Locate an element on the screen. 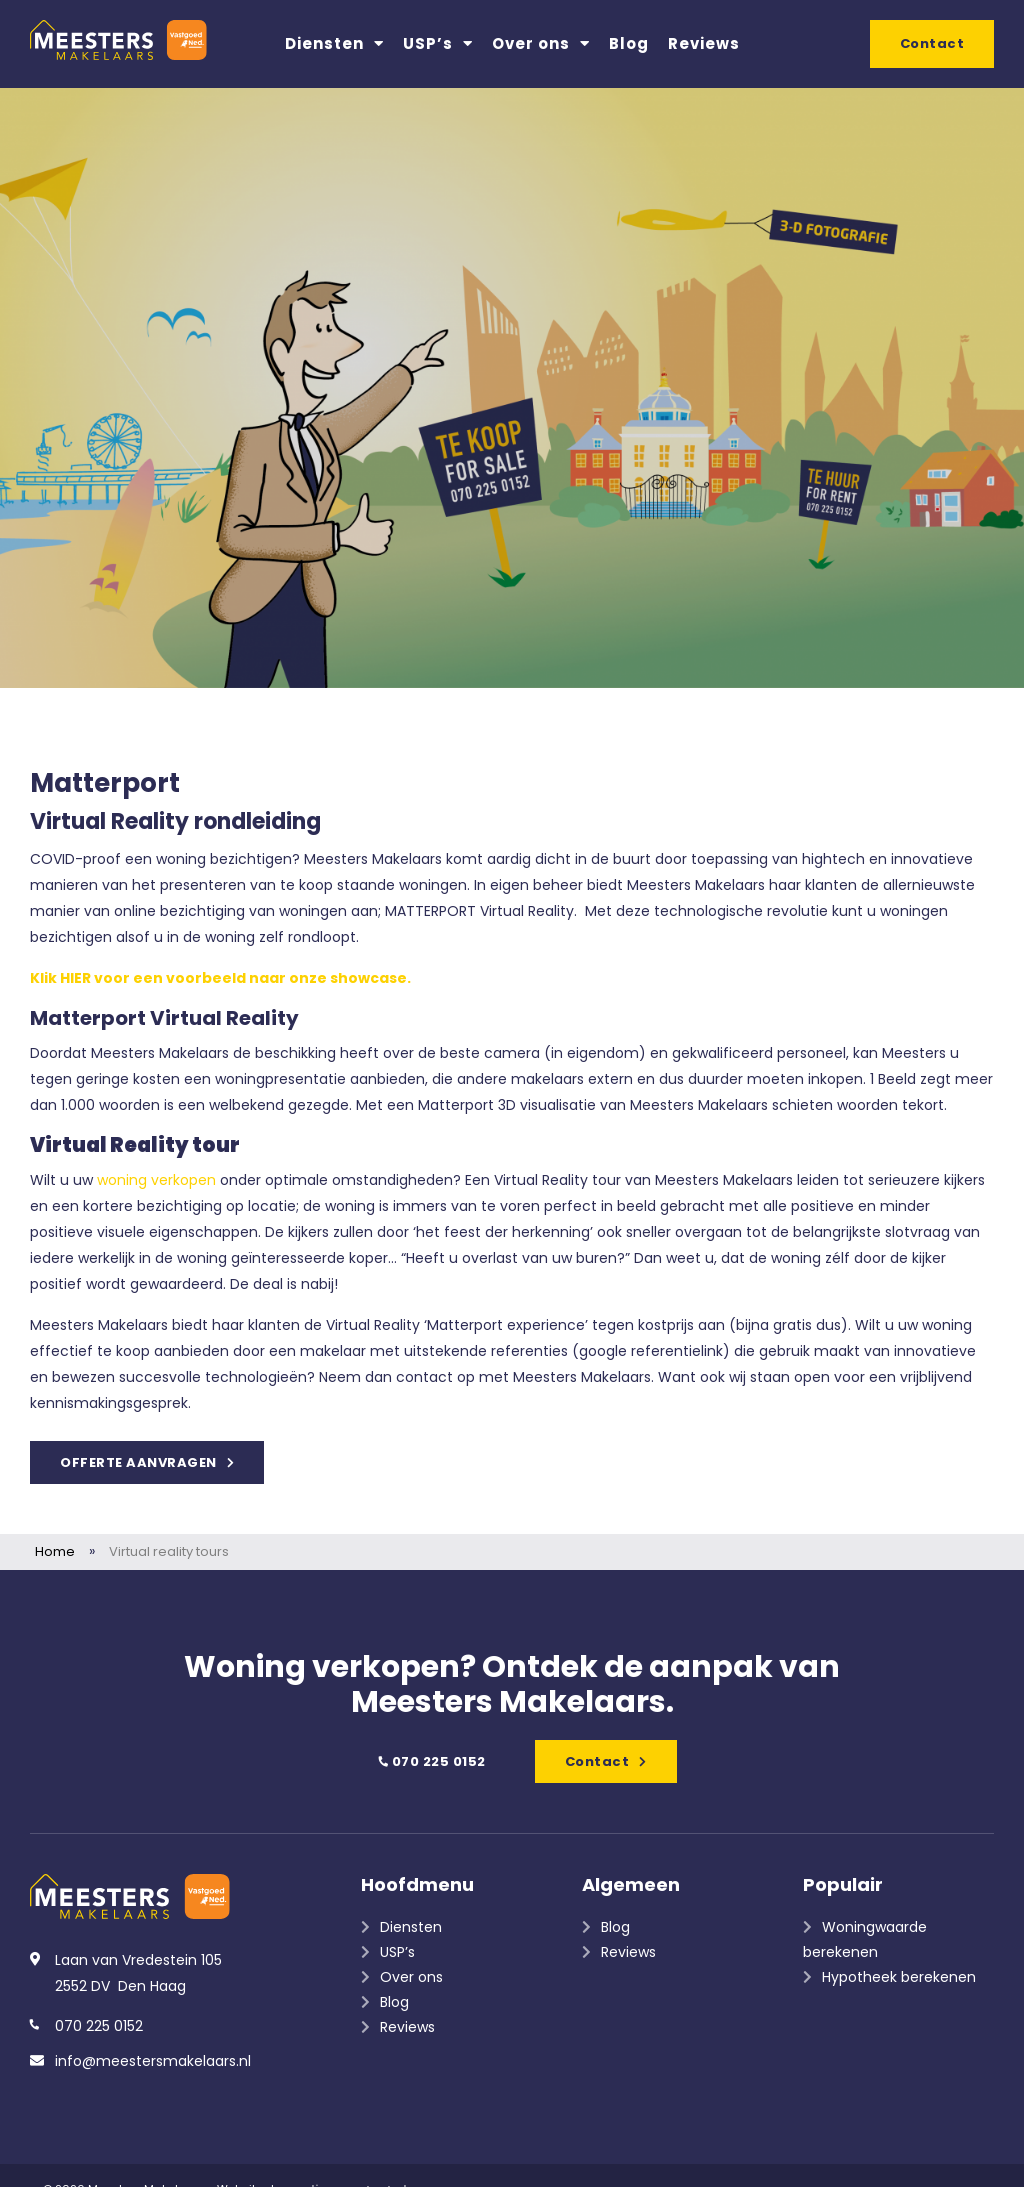 This screenshot has height=2187, width=1024. Over ons is located at coordinates (541, 43).